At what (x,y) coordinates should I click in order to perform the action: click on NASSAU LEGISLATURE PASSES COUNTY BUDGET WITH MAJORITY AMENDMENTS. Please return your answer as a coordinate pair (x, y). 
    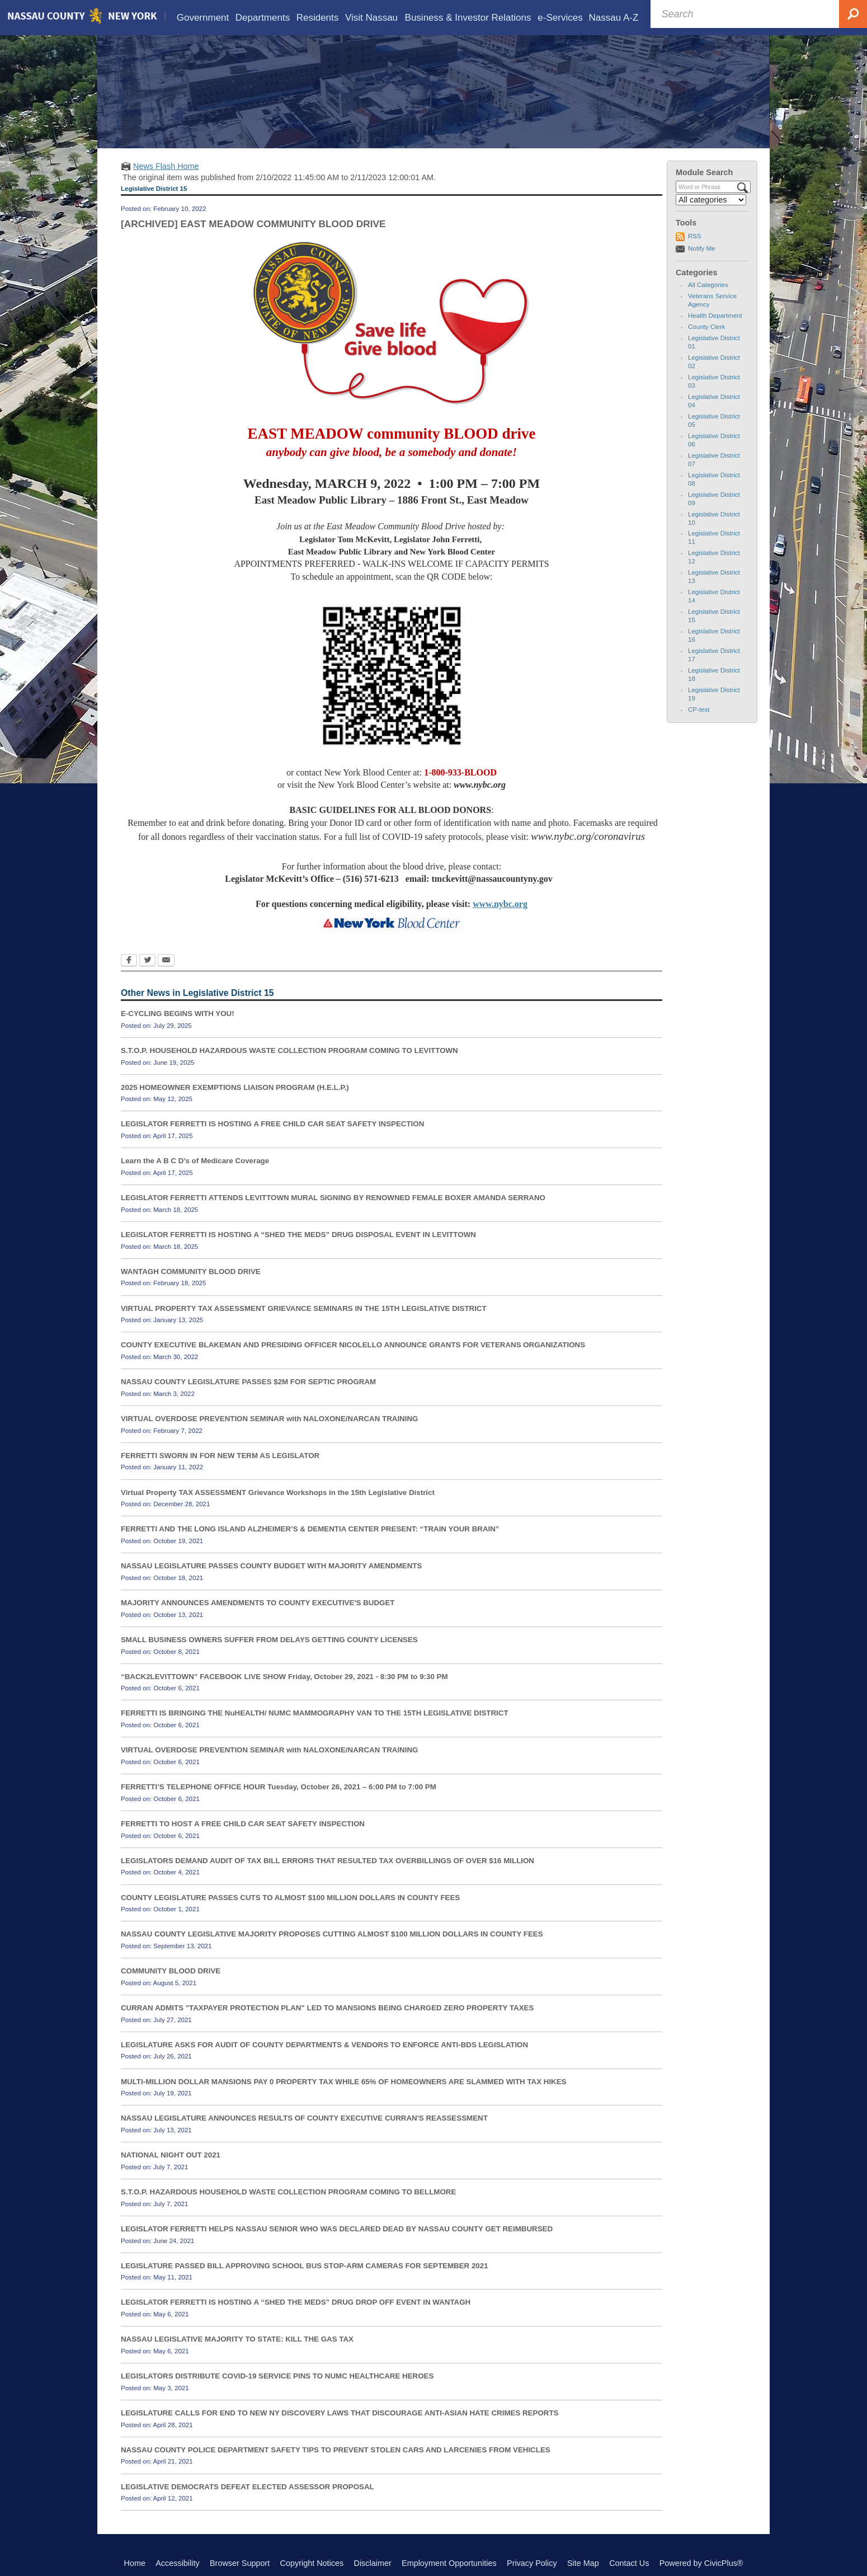
    Looking at the image, I should click on (271, 1566).